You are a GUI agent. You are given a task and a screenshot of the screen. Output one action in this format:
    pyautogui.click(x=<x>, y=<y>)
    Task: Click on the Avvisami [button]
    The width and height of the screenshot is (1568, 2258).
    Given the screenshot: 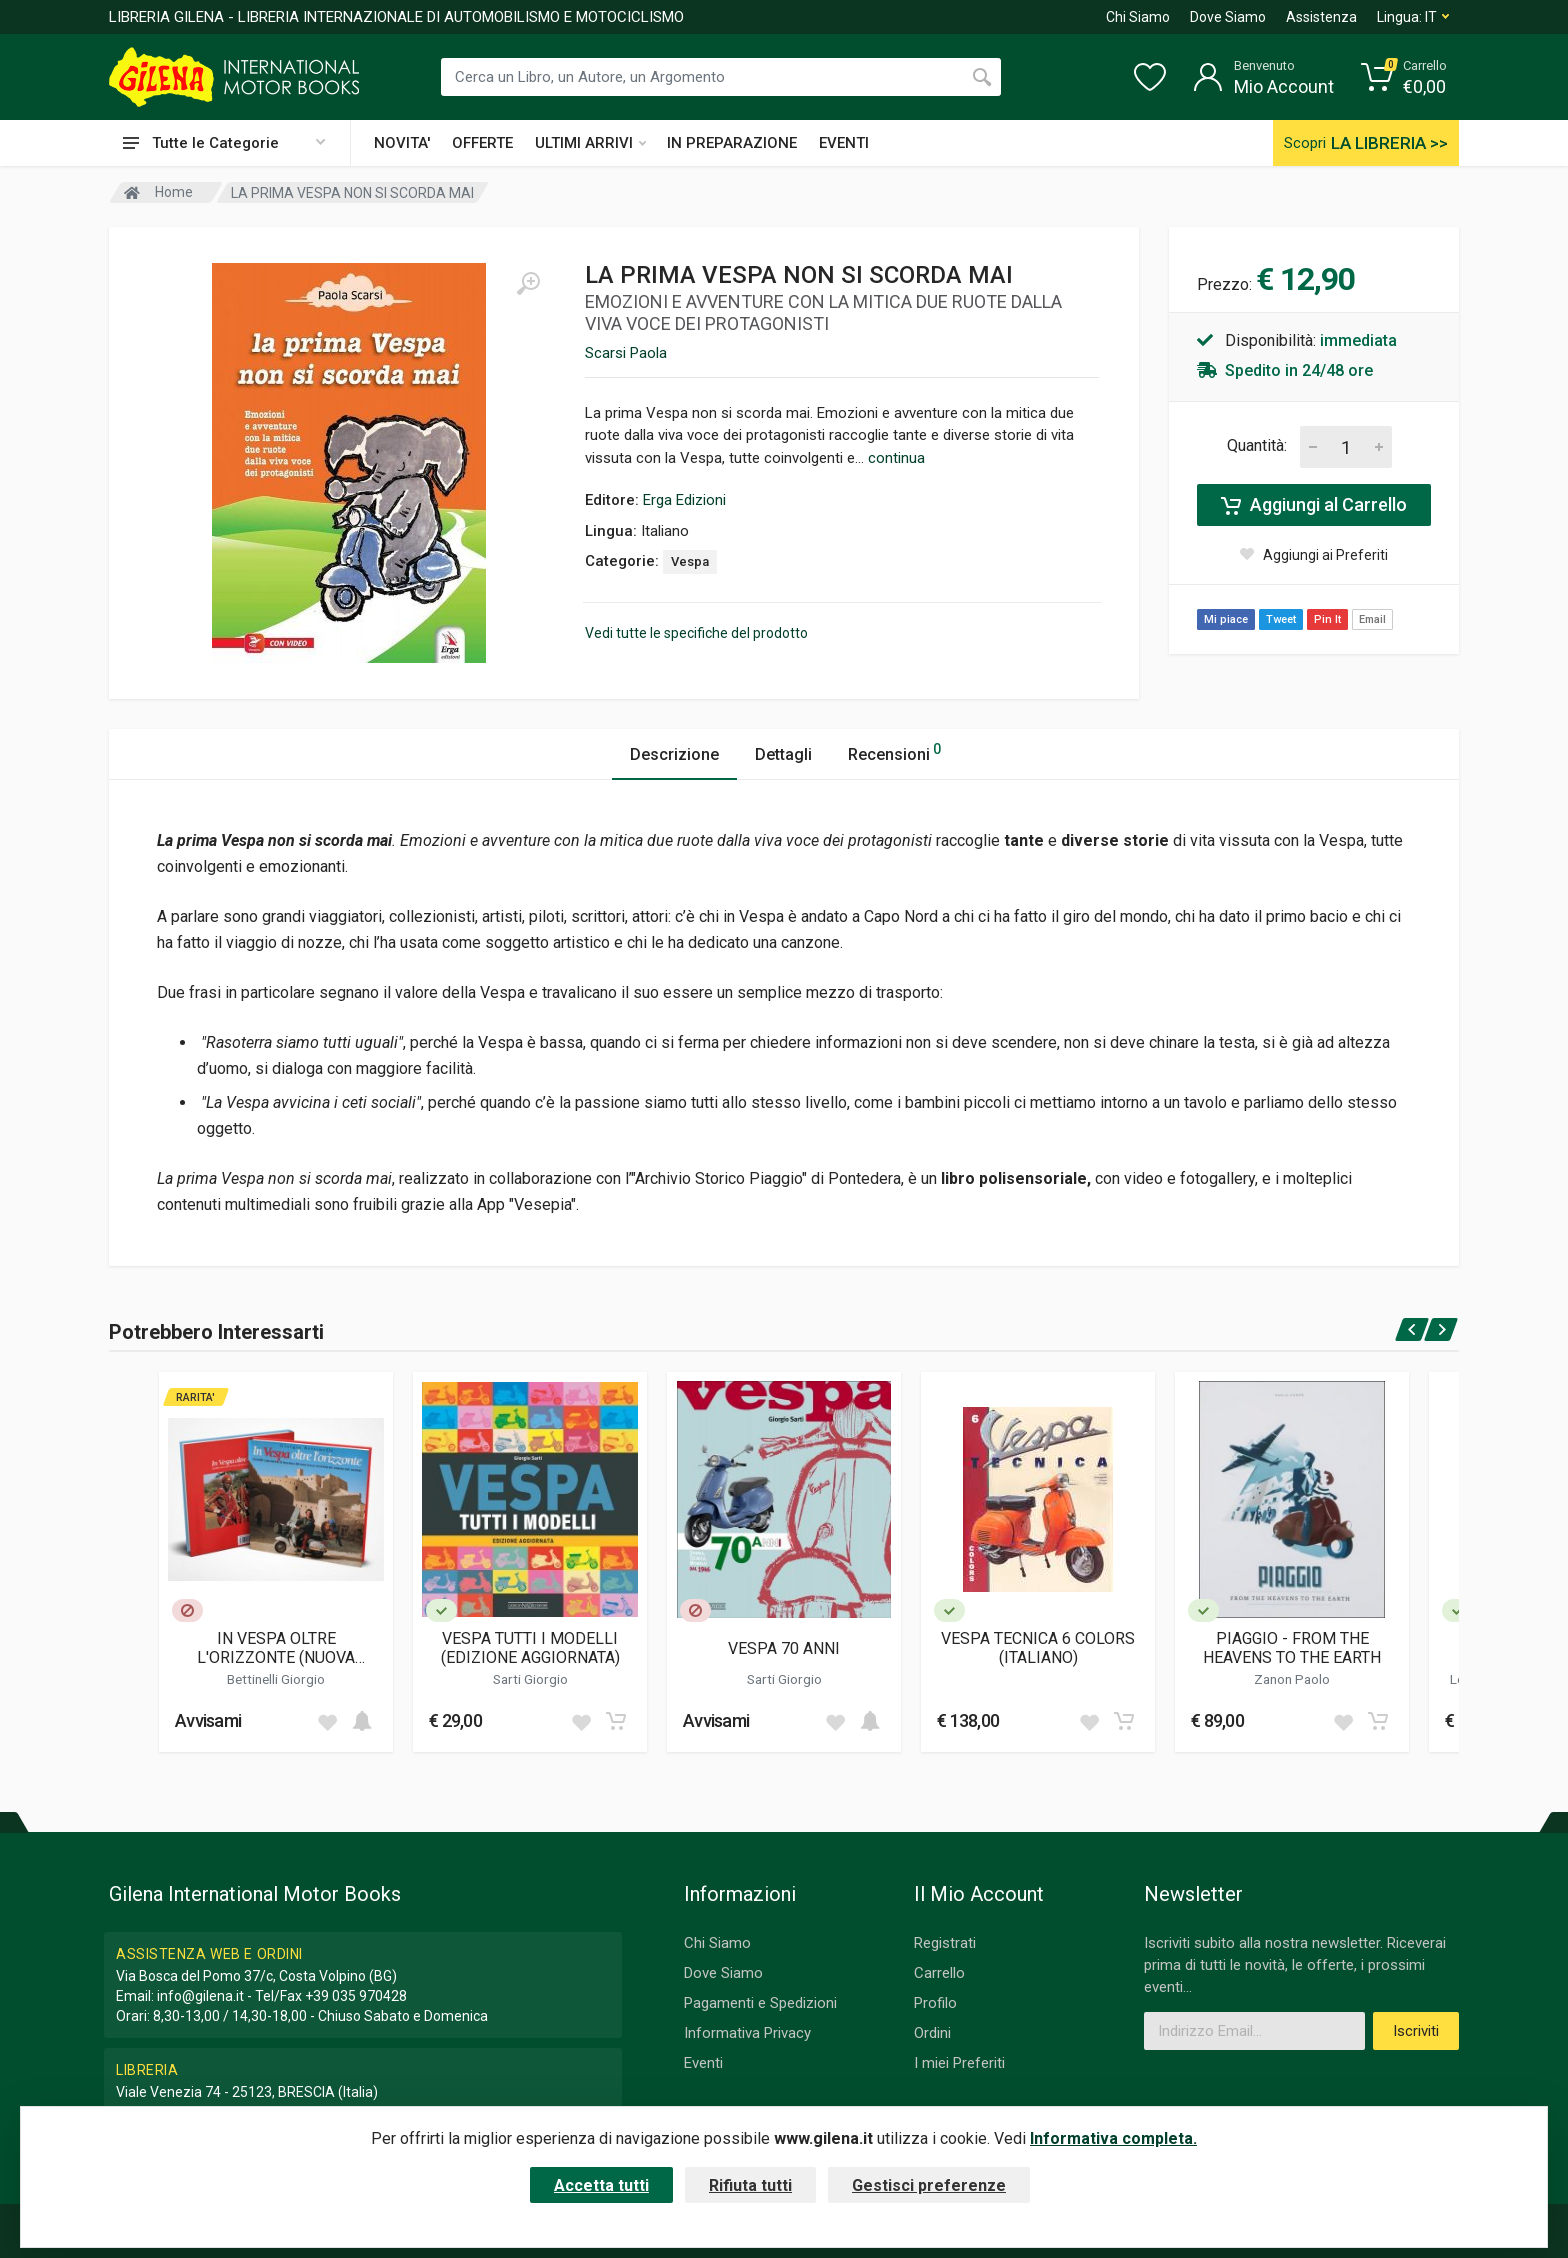 What is the action you would take?
    pyautogui.click(x=208, y=1720)
    